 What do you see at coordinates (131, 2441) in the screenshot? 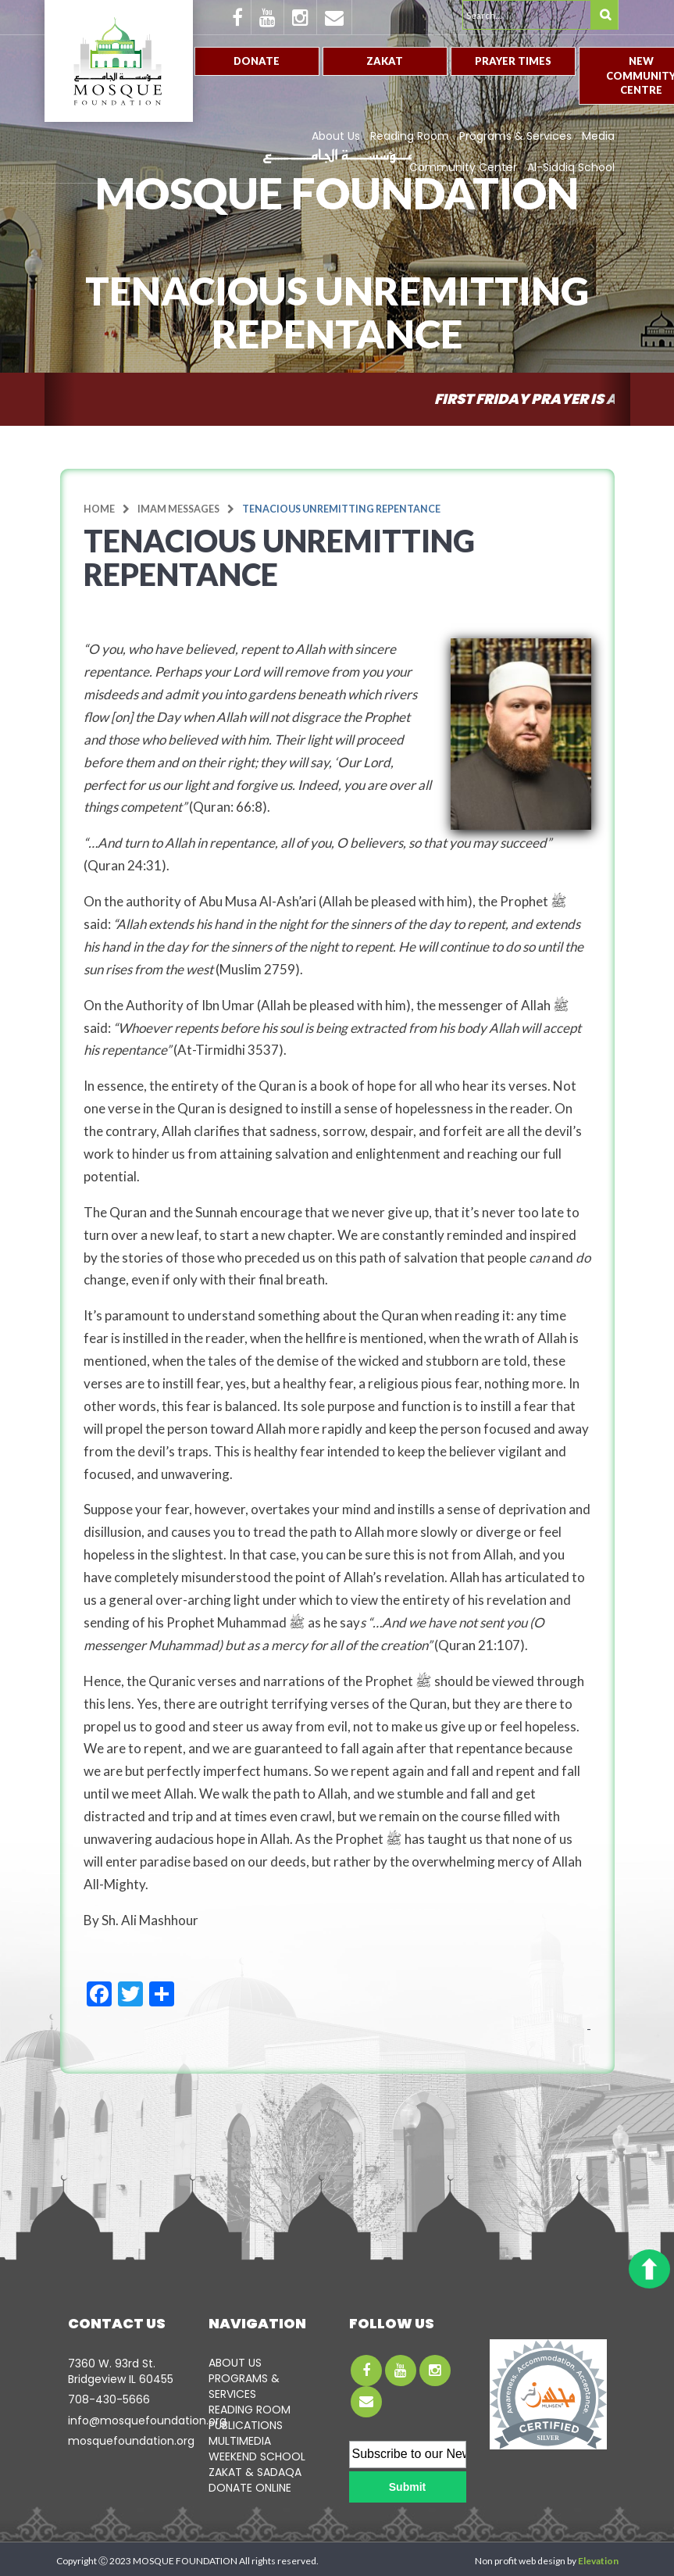
I see `mosquefoundation.org` at bounding box center [131, 2441].